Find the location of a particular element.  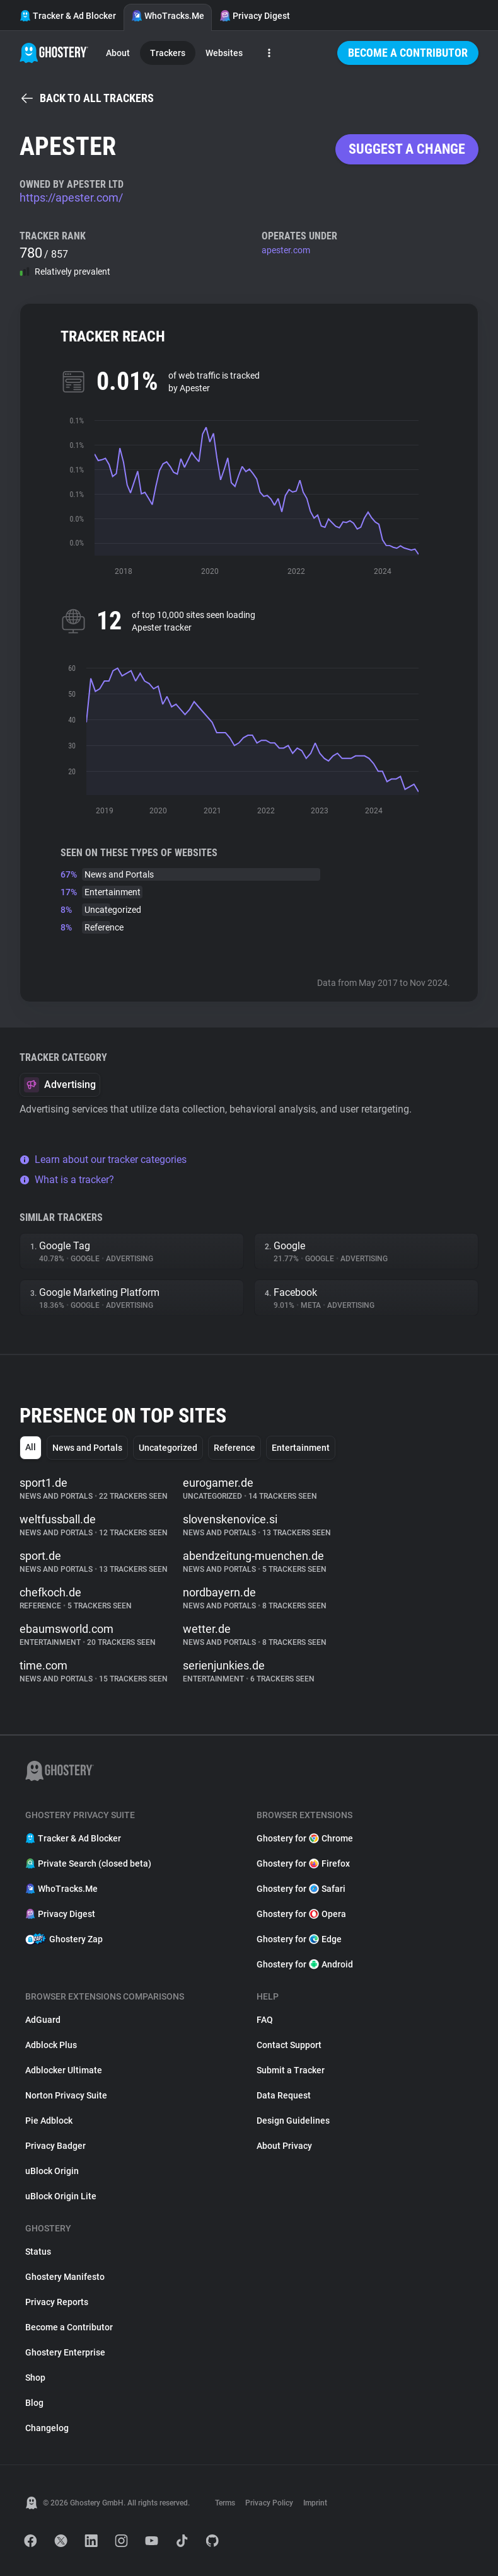

FAQ is located at coordinates (265, 2020).